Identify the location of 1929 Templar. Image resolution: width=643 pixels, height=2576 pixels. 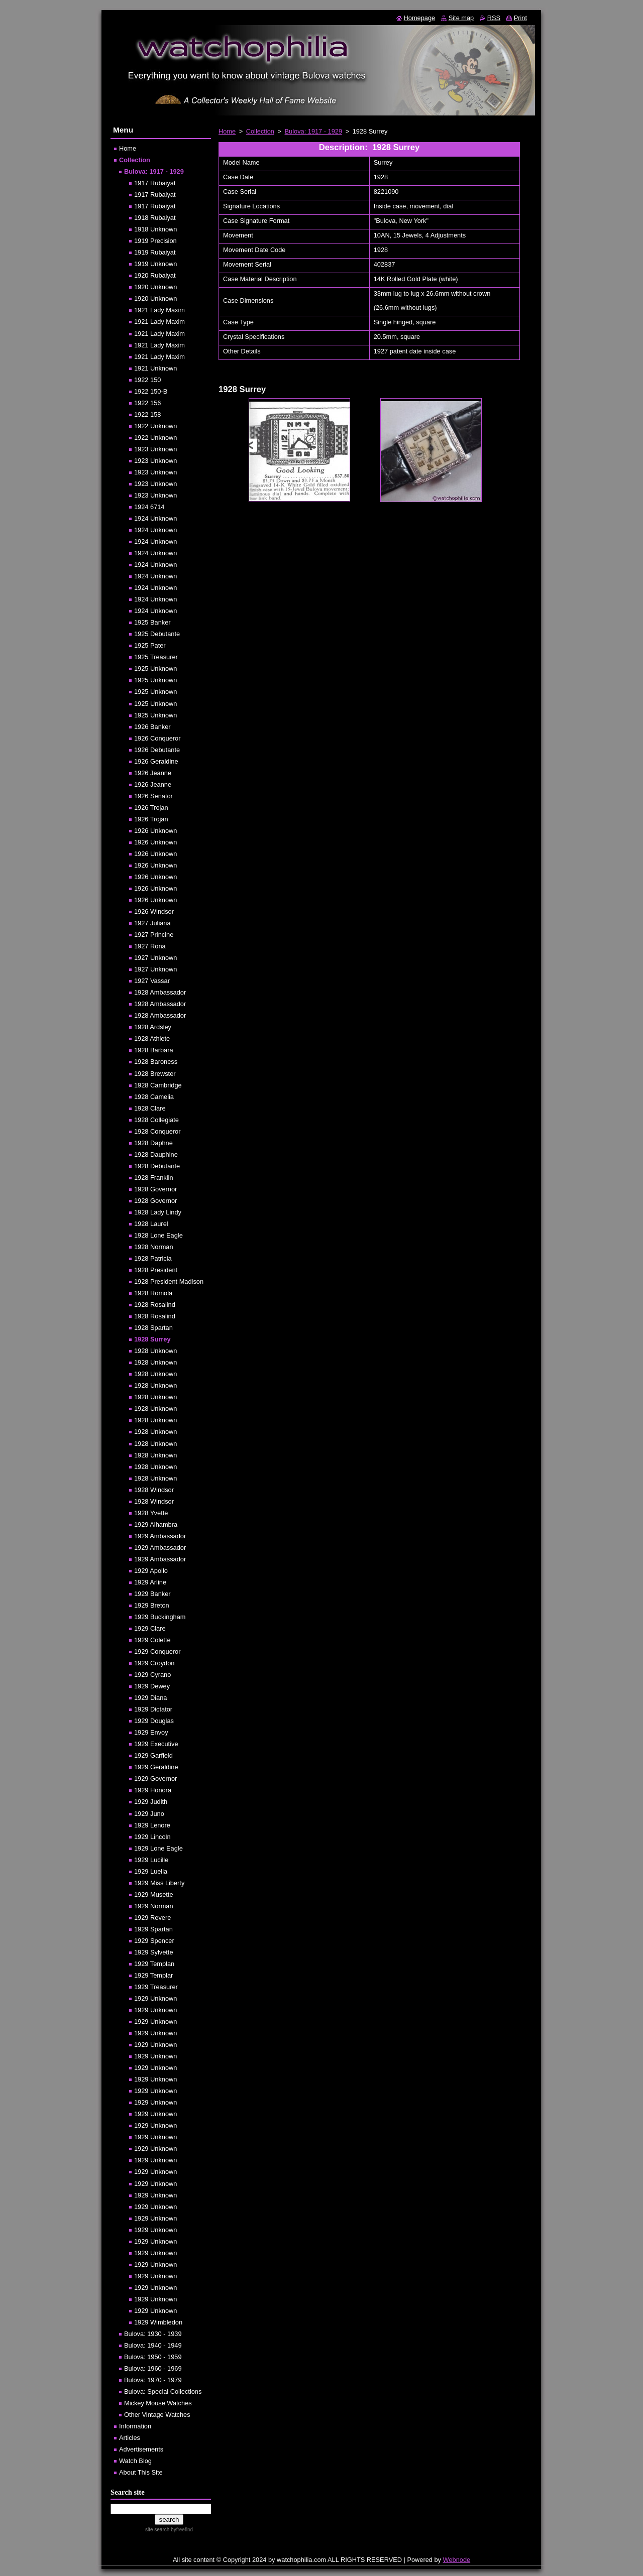
(153, 1975).